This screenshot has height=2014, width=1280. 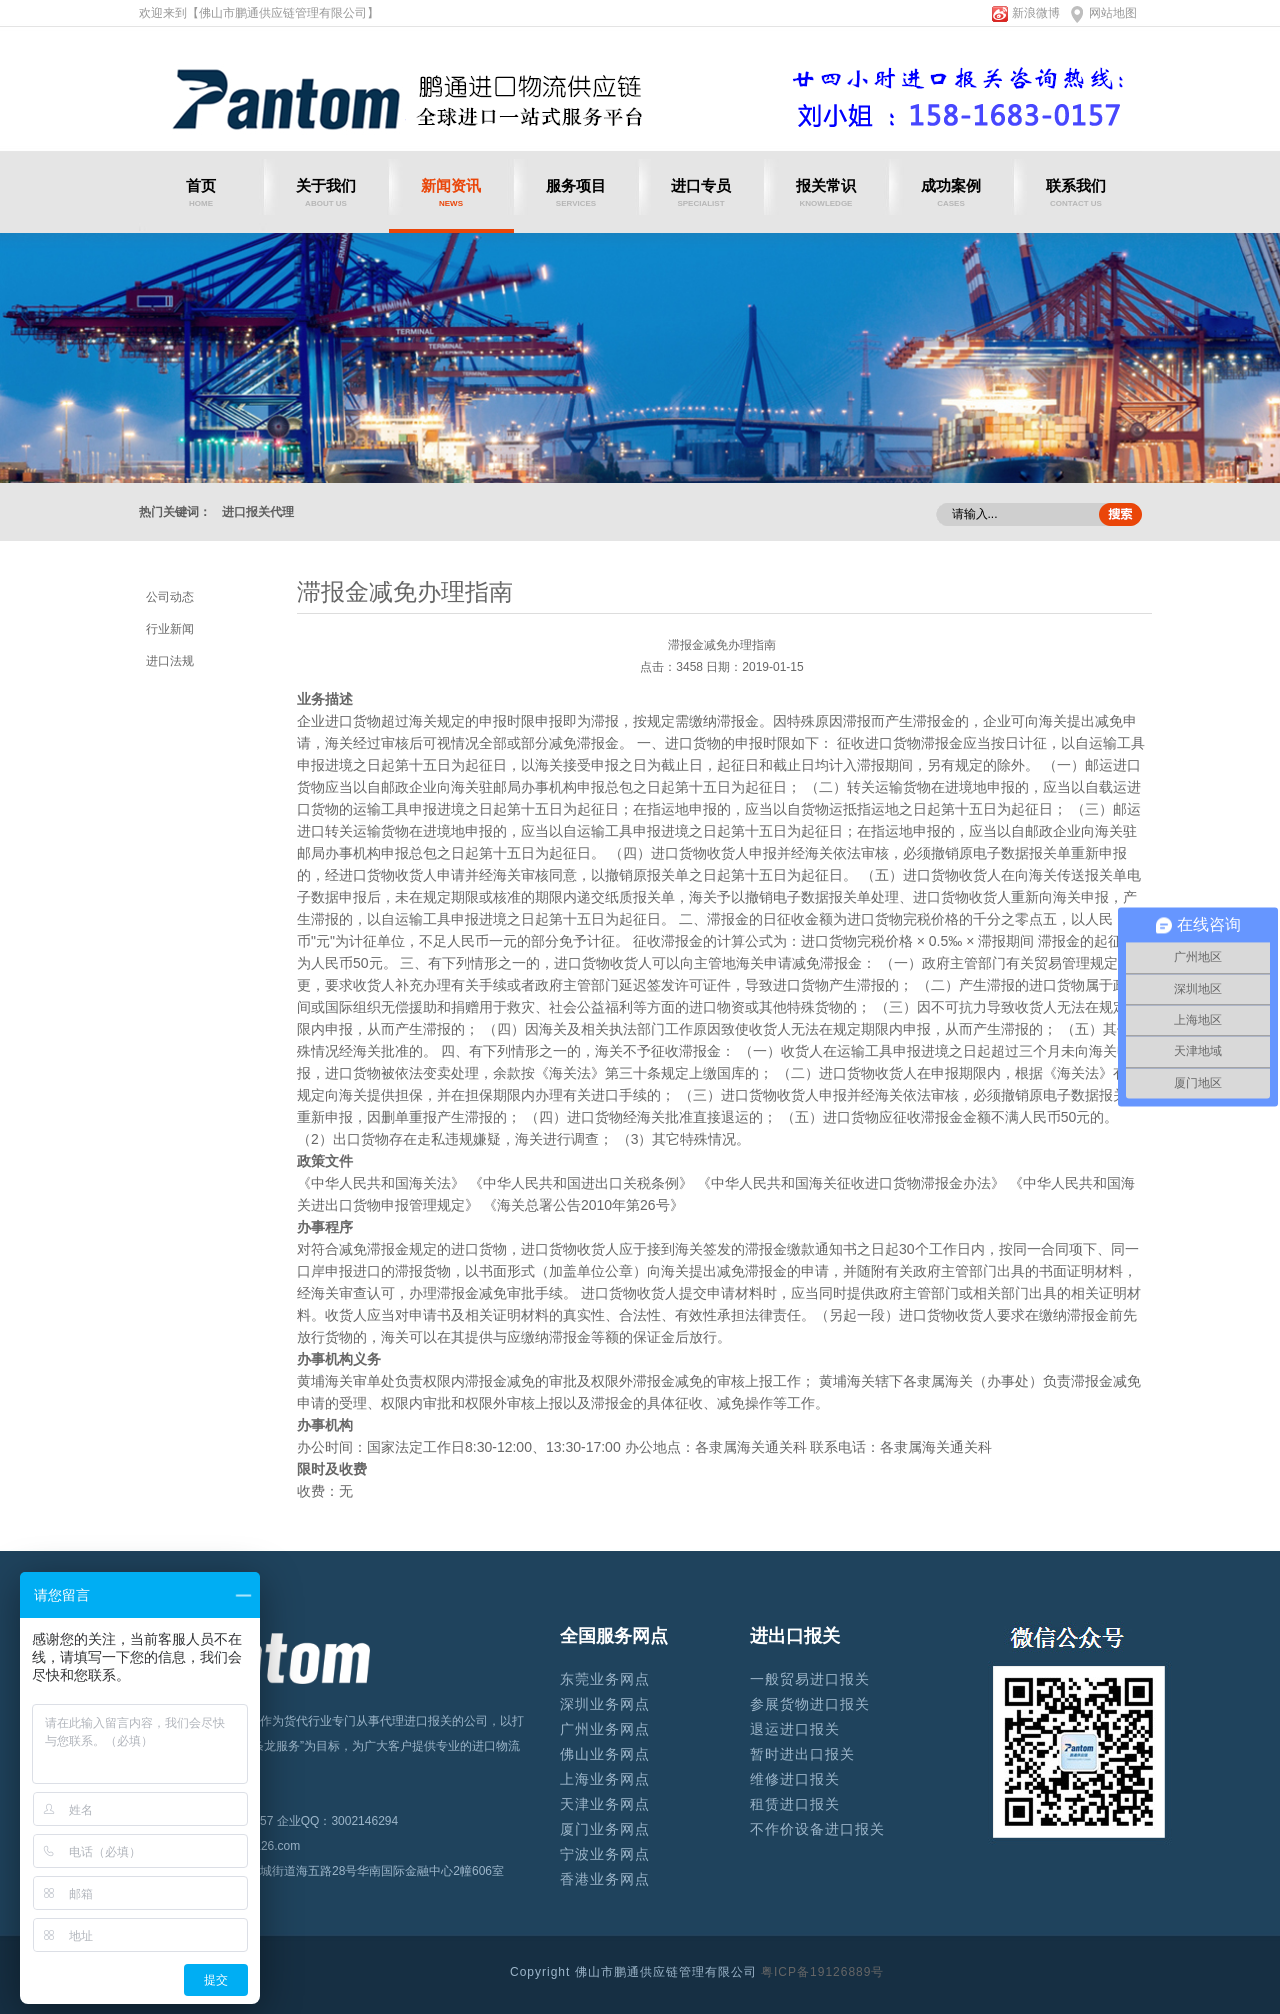 I want to click on 进口法规, so click(x=170, y=661).